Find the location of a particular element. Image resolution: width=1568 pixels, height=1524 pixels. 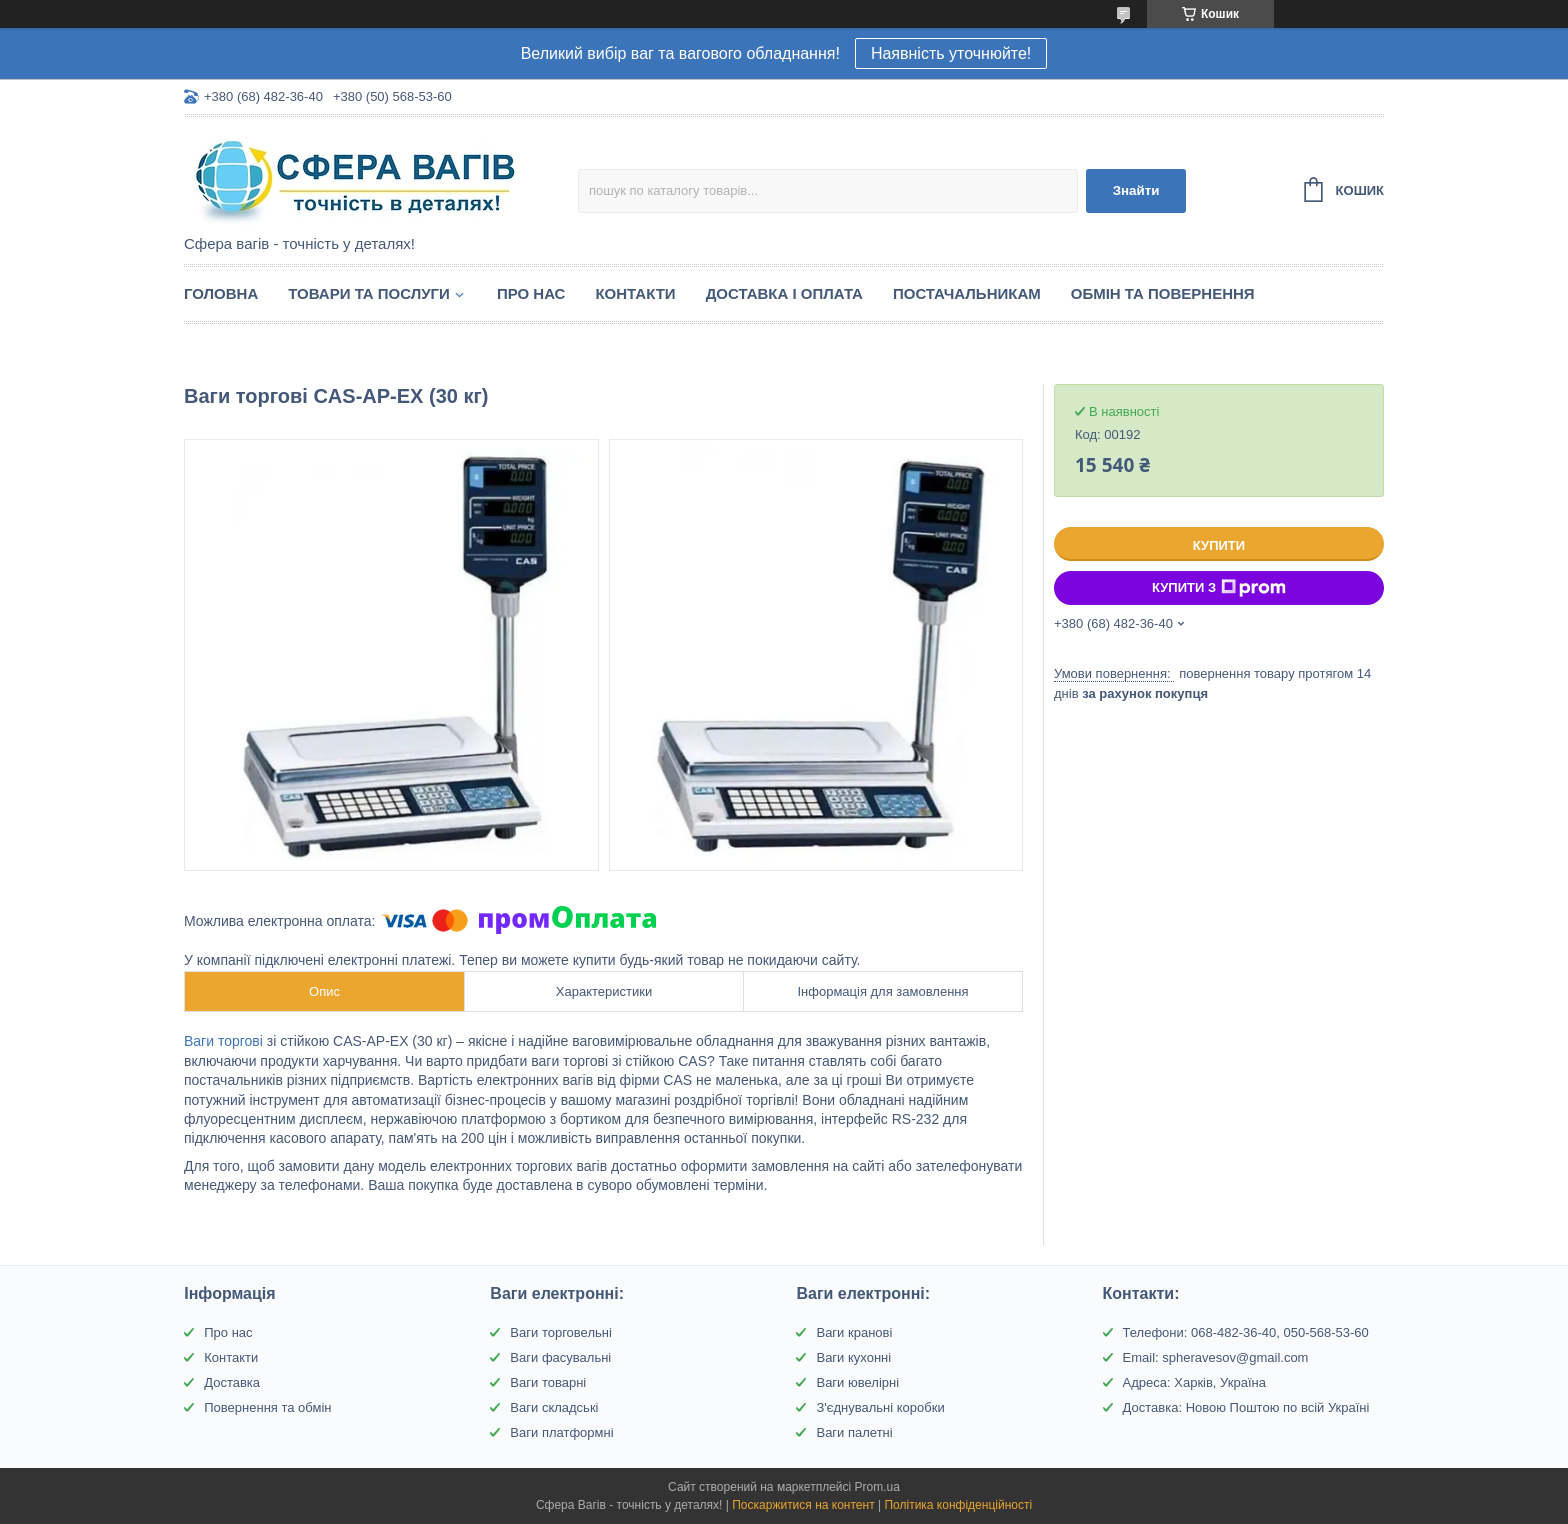

Ваги товарні is located at coordinates (548, 1382).